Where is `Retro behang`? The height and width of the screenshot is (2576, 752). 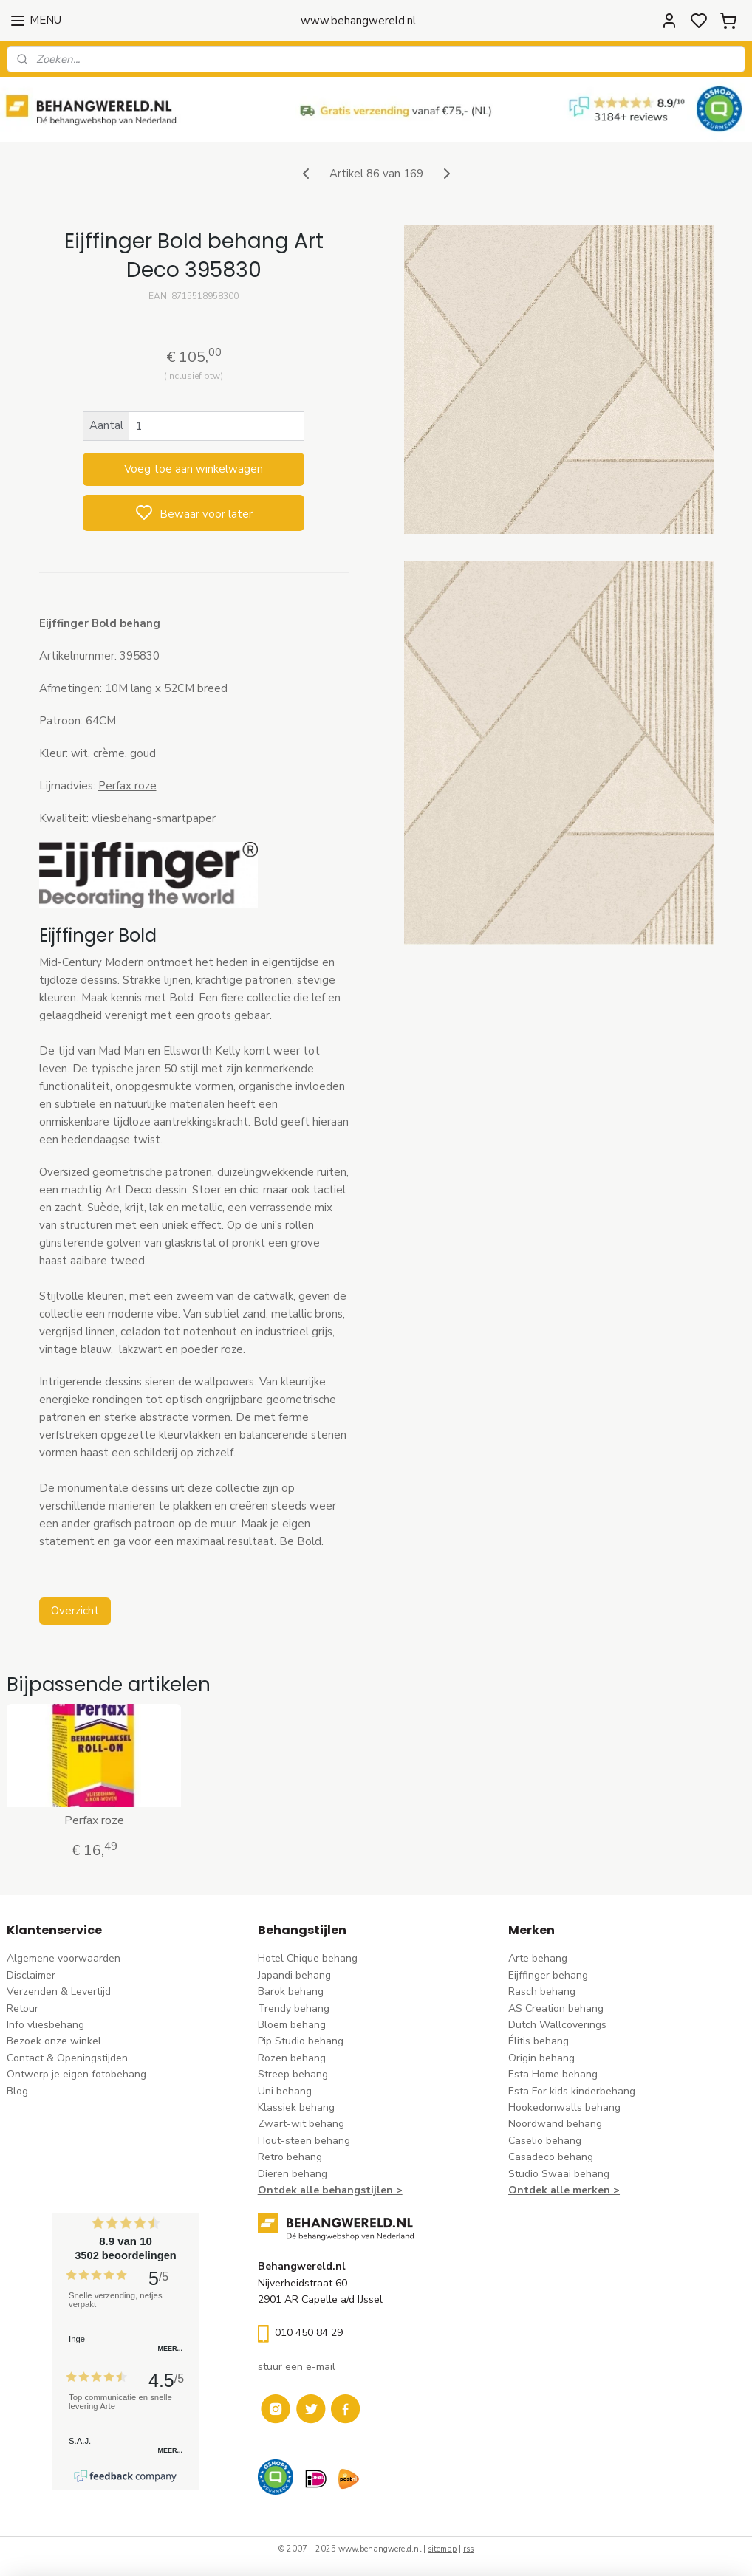 Retro behang is located at coordinates (290, 2157).